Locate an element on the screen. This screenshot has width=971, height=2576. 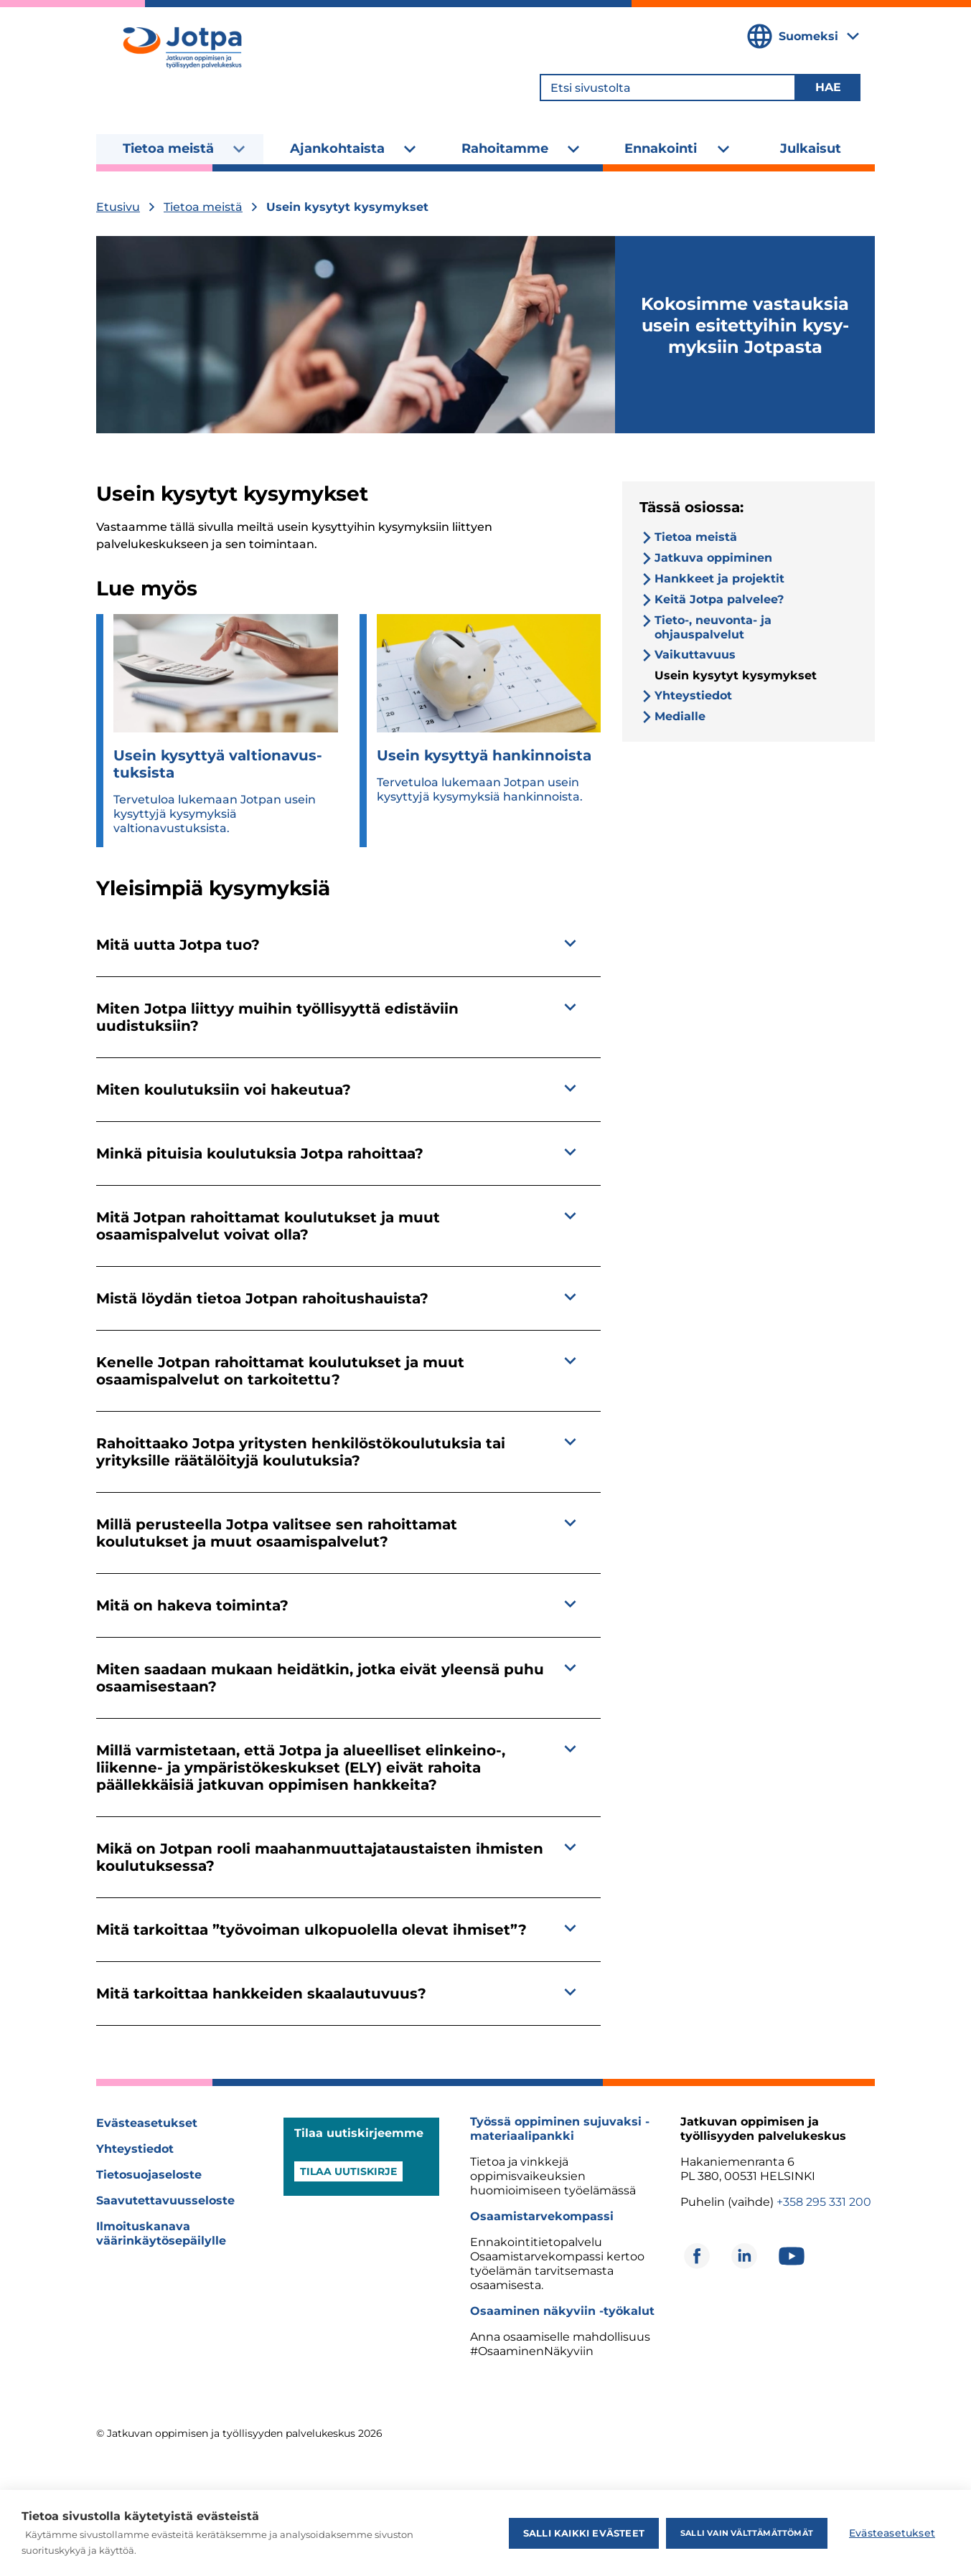
Salli vain välttämättömät is located at coordinates (746, 2533).